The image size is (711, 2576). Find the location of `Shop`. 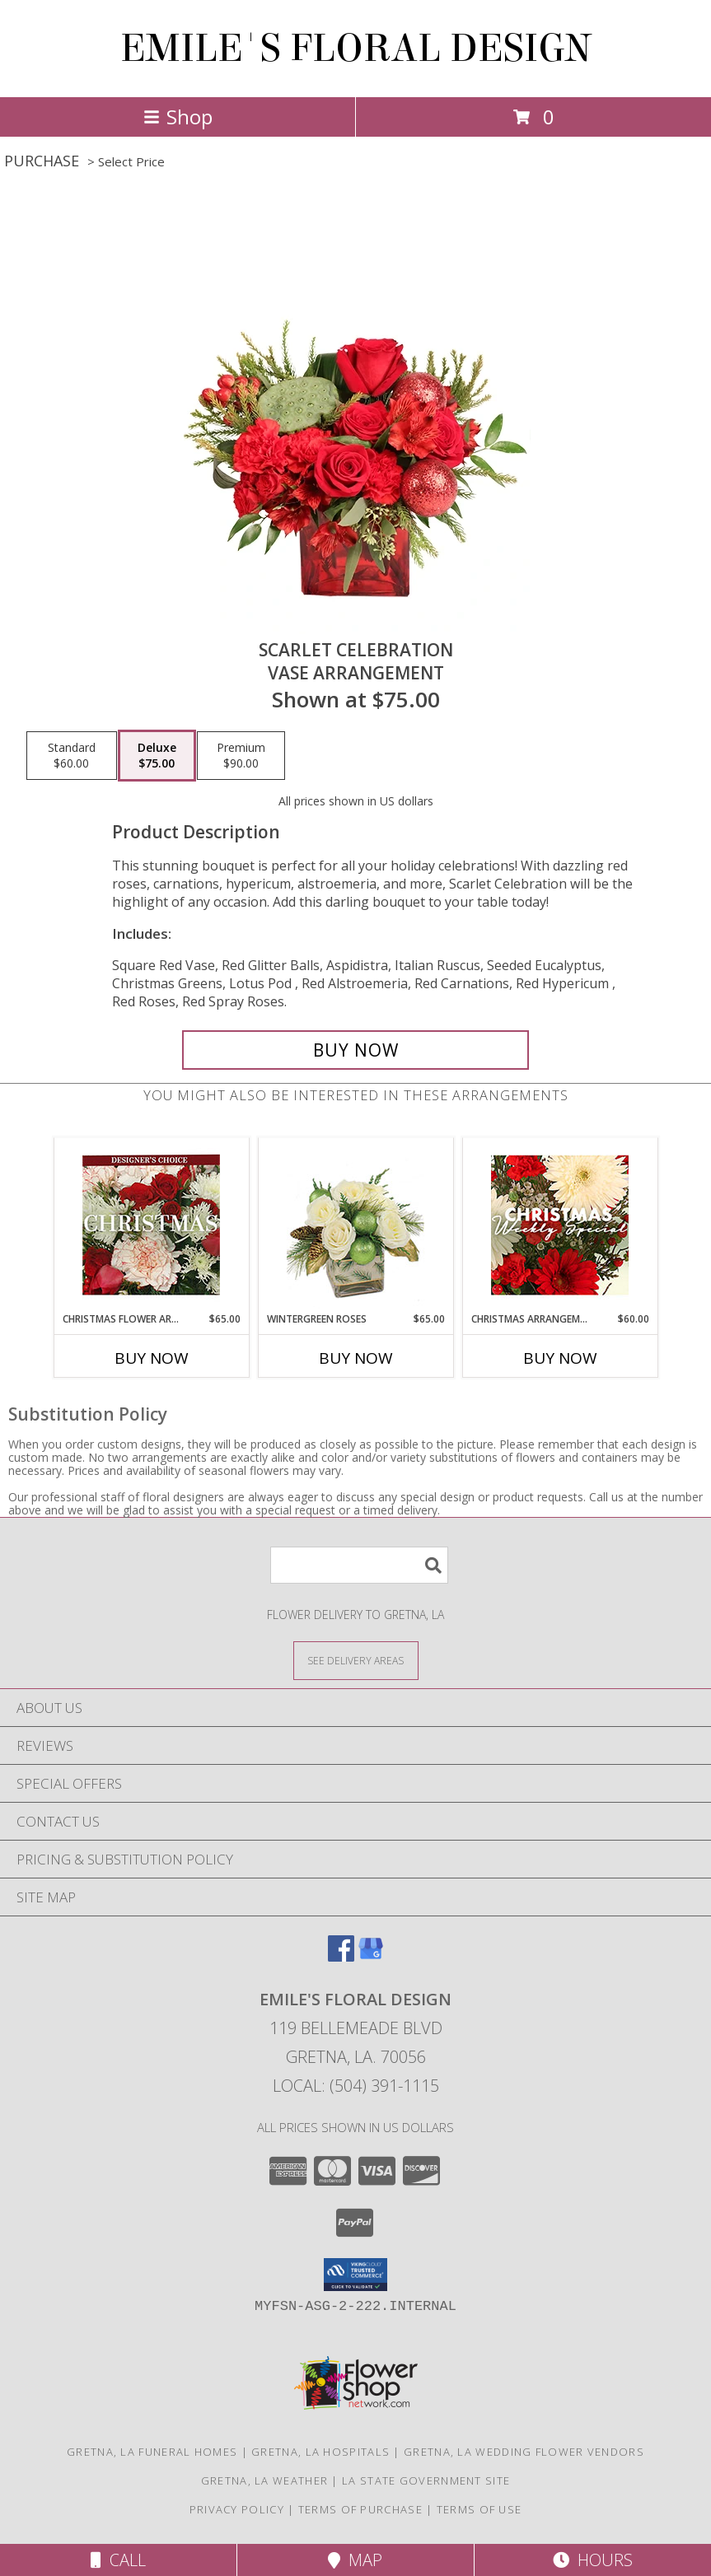

Shop is located at coordinates (178, 116).